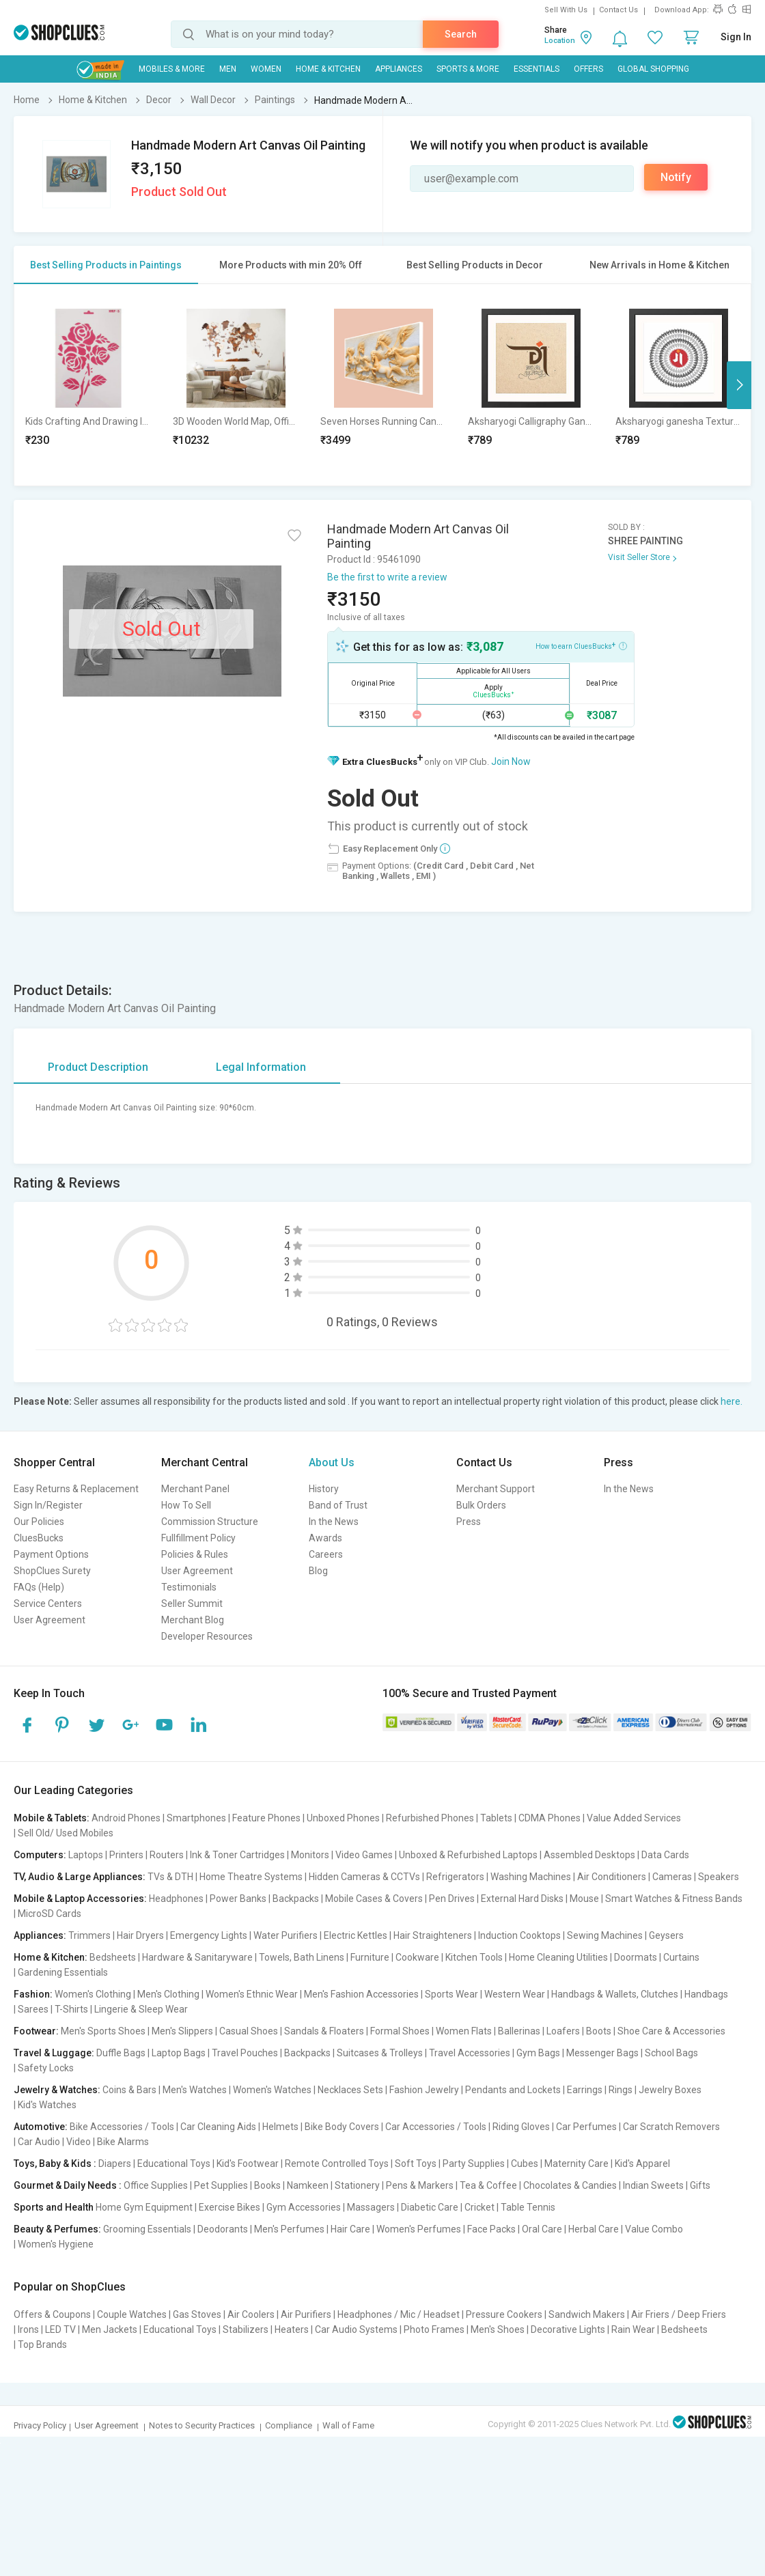 The height and width of the screenshot is (2576, 765). I want to click on Riding Gloves, so click(521, 2126).